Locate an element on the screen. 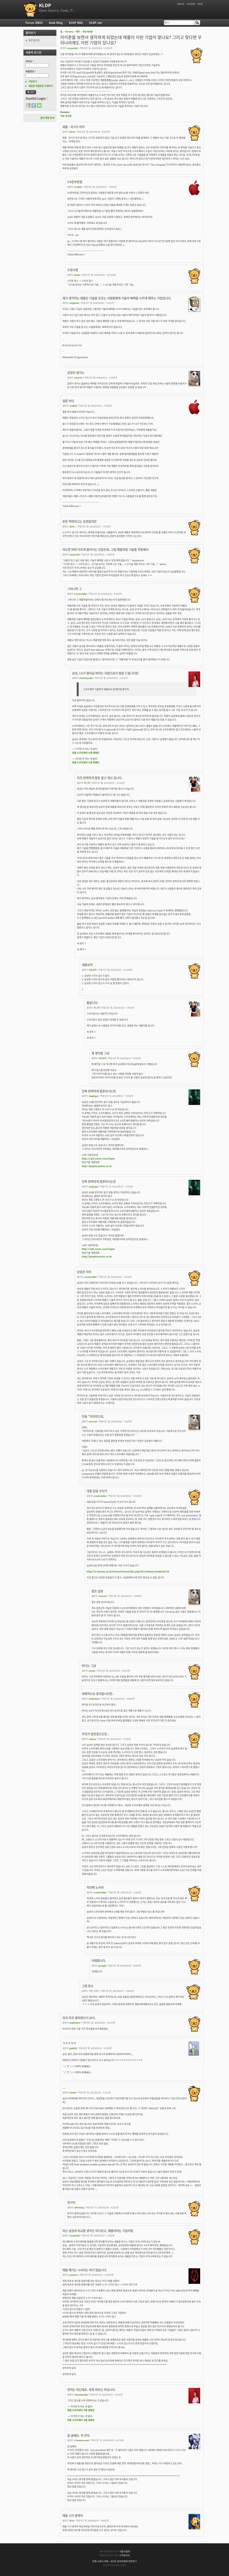 The image size is (229, 2576). 감정이 생기는 is located at coordinates (75, 372).